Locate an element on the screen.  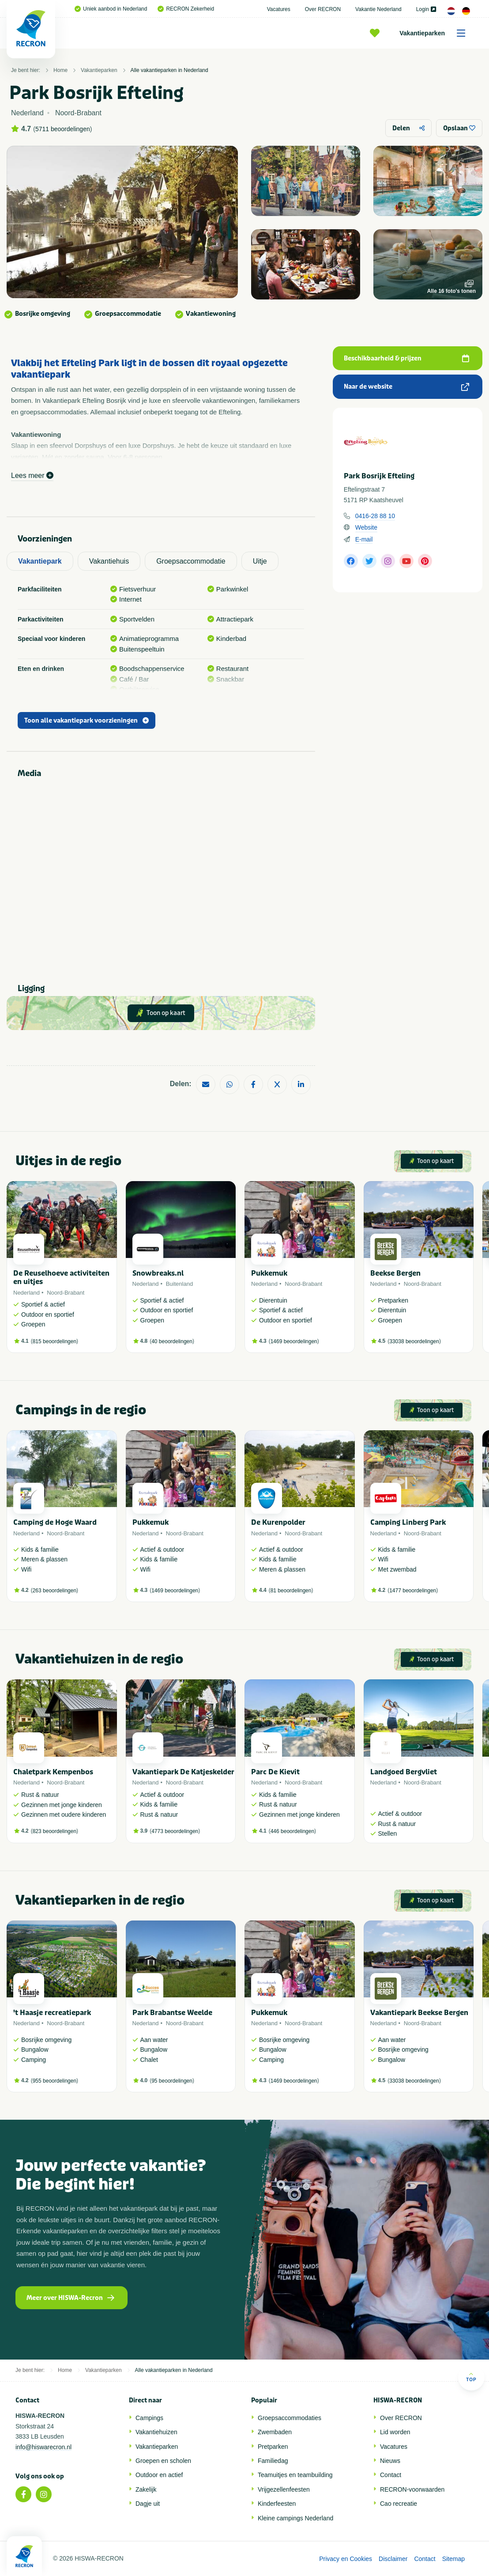
Snowbreaks.nl is located at coordinates (158, 1273).